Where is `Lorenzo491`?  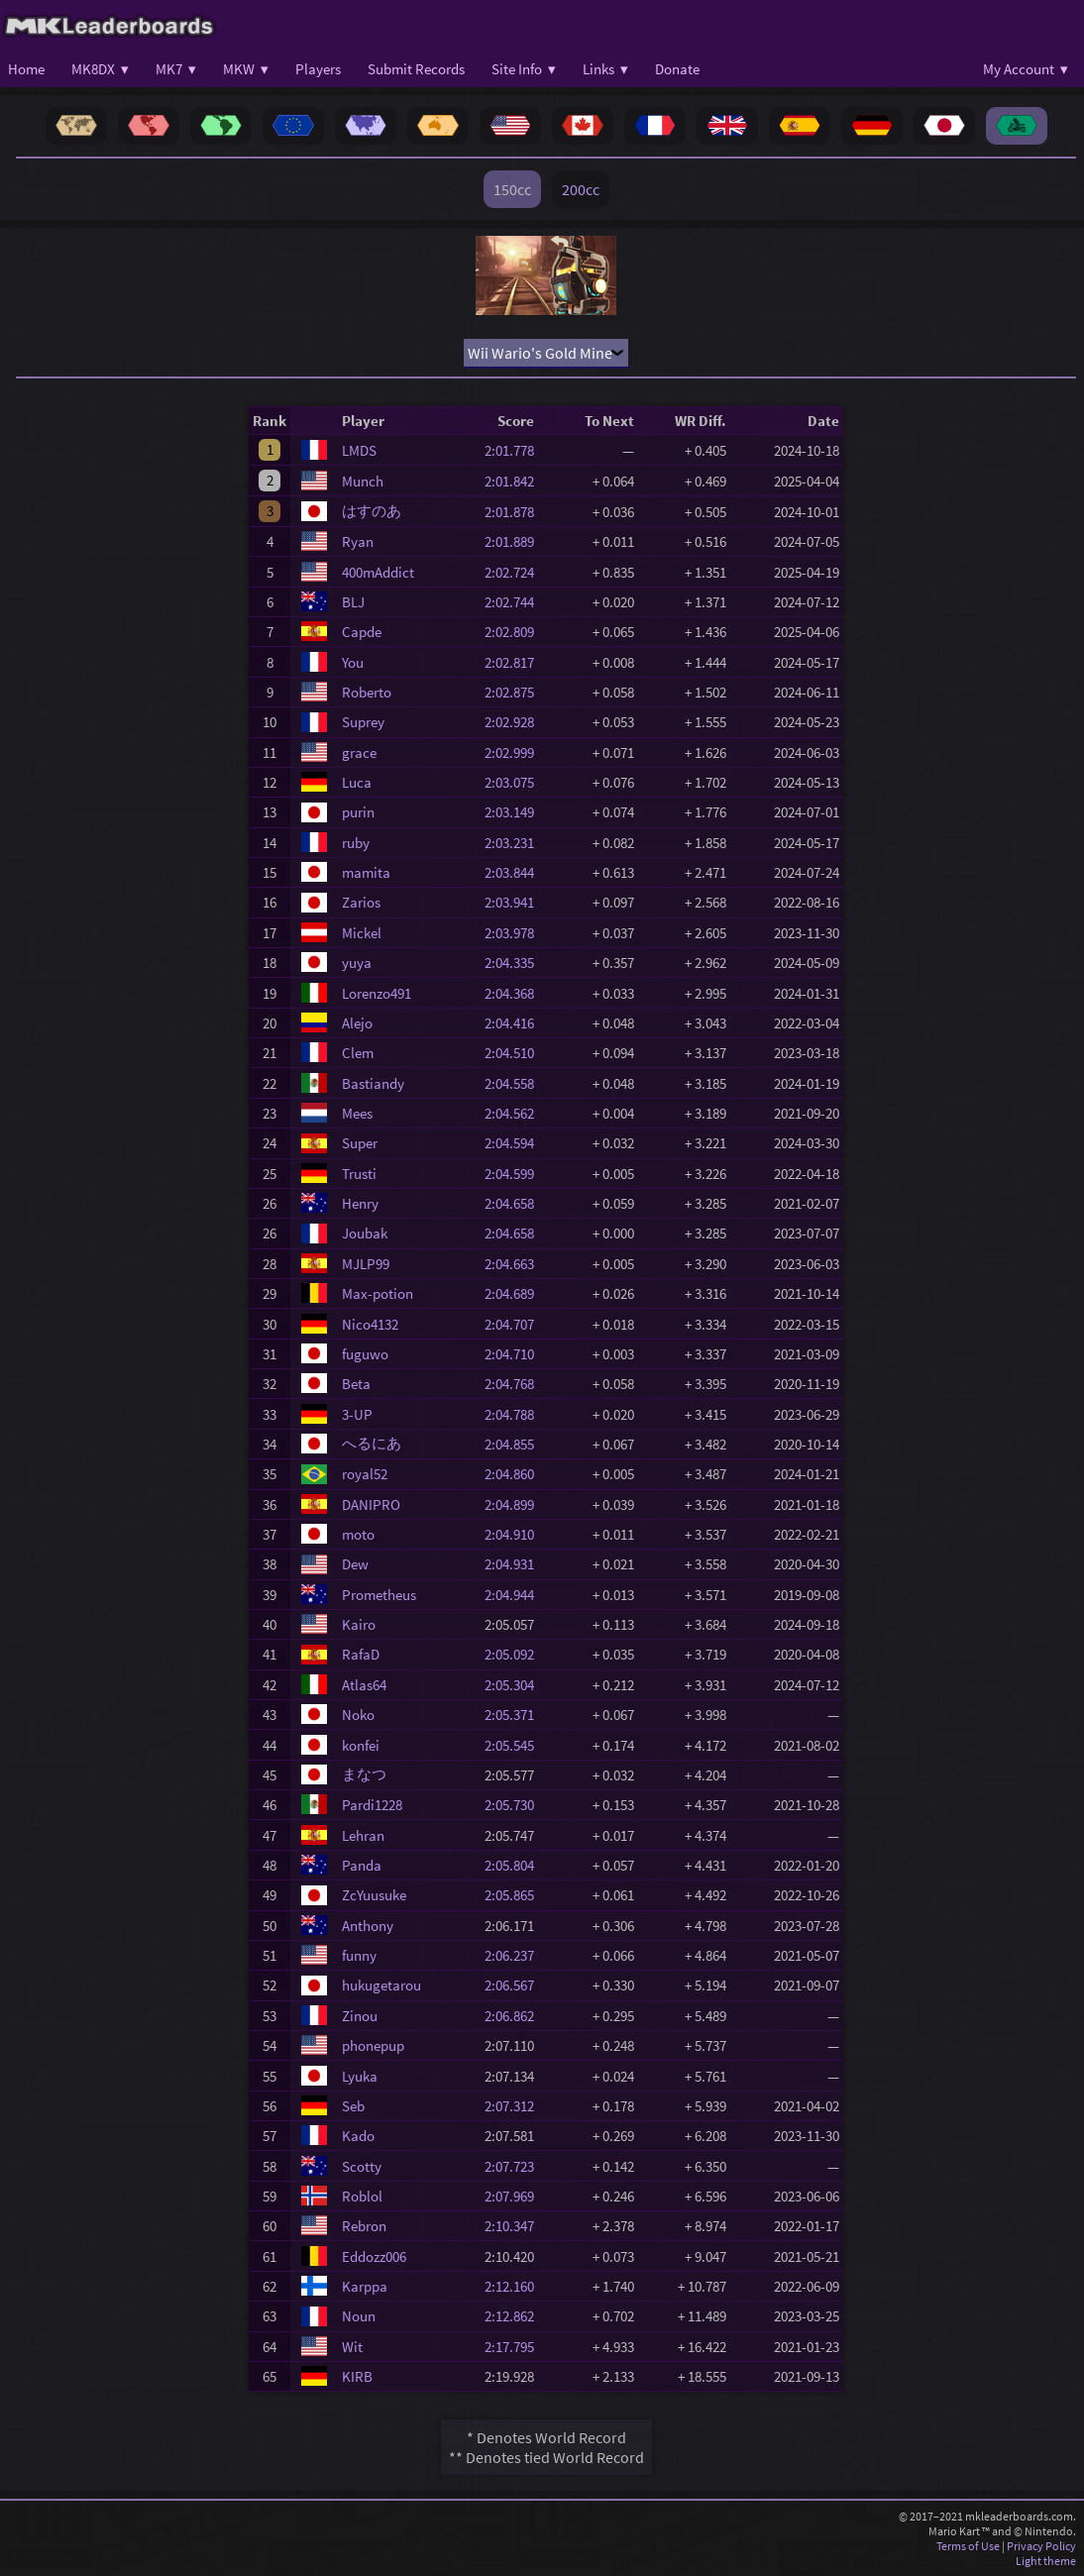 Lorenzo491 is located at coordinates (376, 993).